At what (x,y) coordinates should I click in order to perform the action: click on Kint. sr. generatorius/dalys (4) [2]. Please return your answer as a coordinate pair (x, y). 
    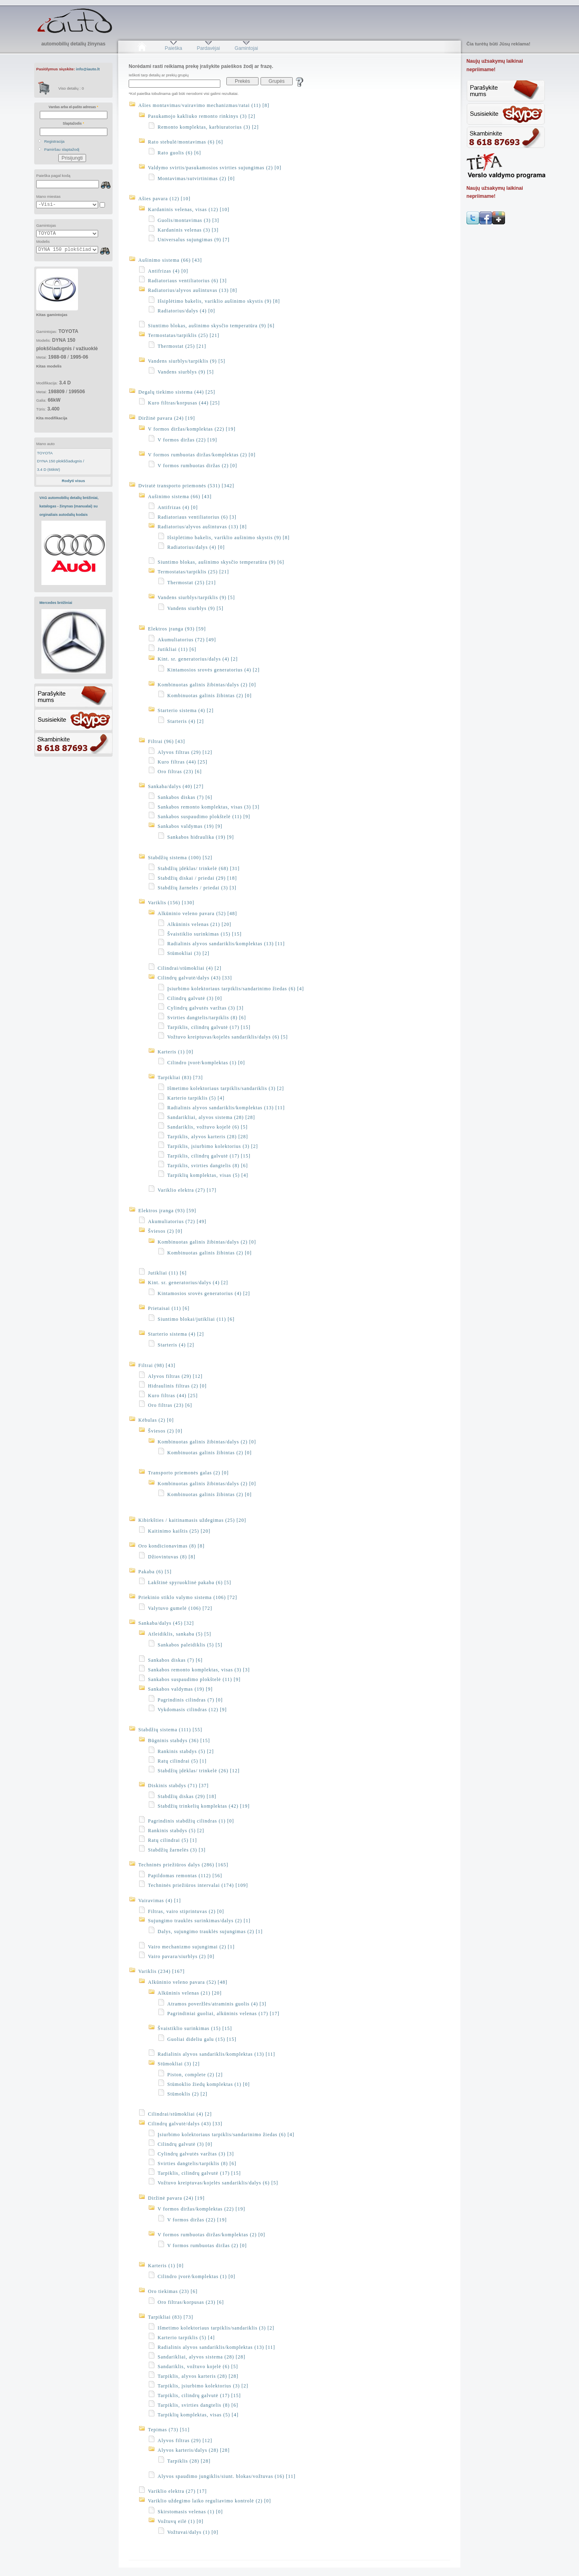
    Looking at the image, I should click on (198, 659).